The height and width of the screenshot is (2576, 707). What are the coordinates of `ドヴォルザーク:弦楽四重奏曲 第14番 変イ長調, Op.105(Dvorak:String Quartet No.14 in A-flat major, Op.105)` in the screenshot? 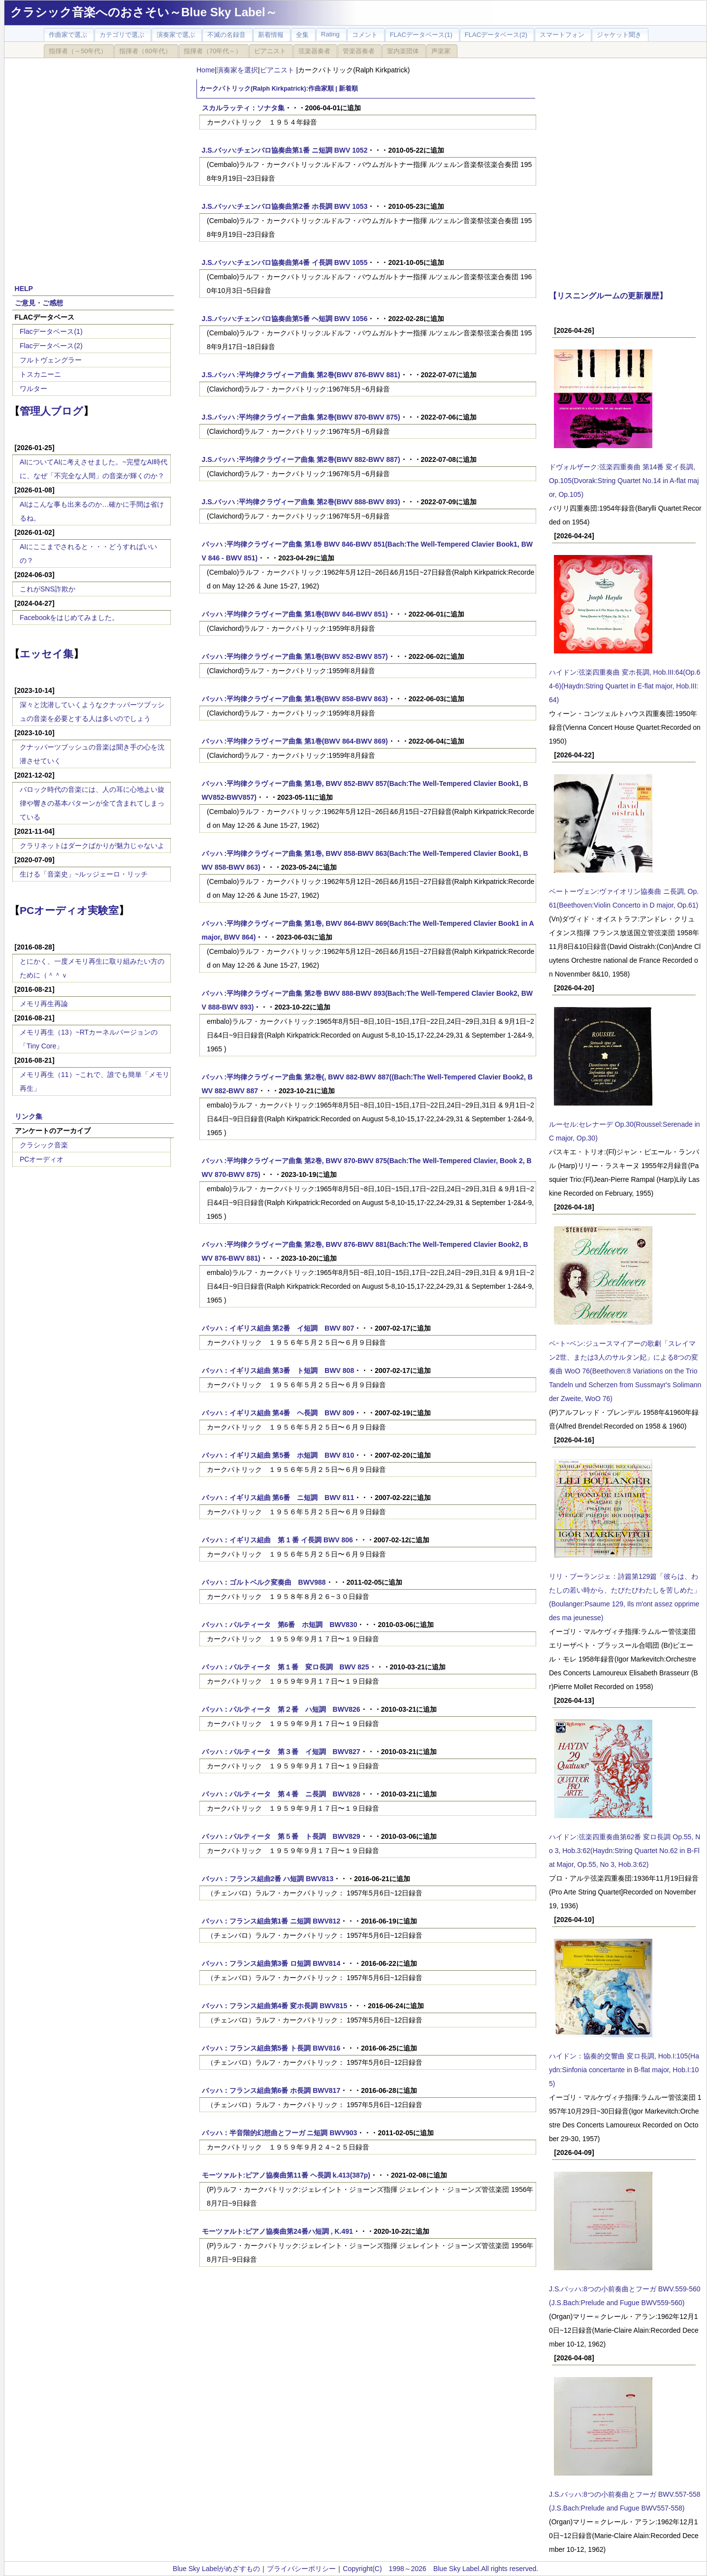 It's located at (624, 480).